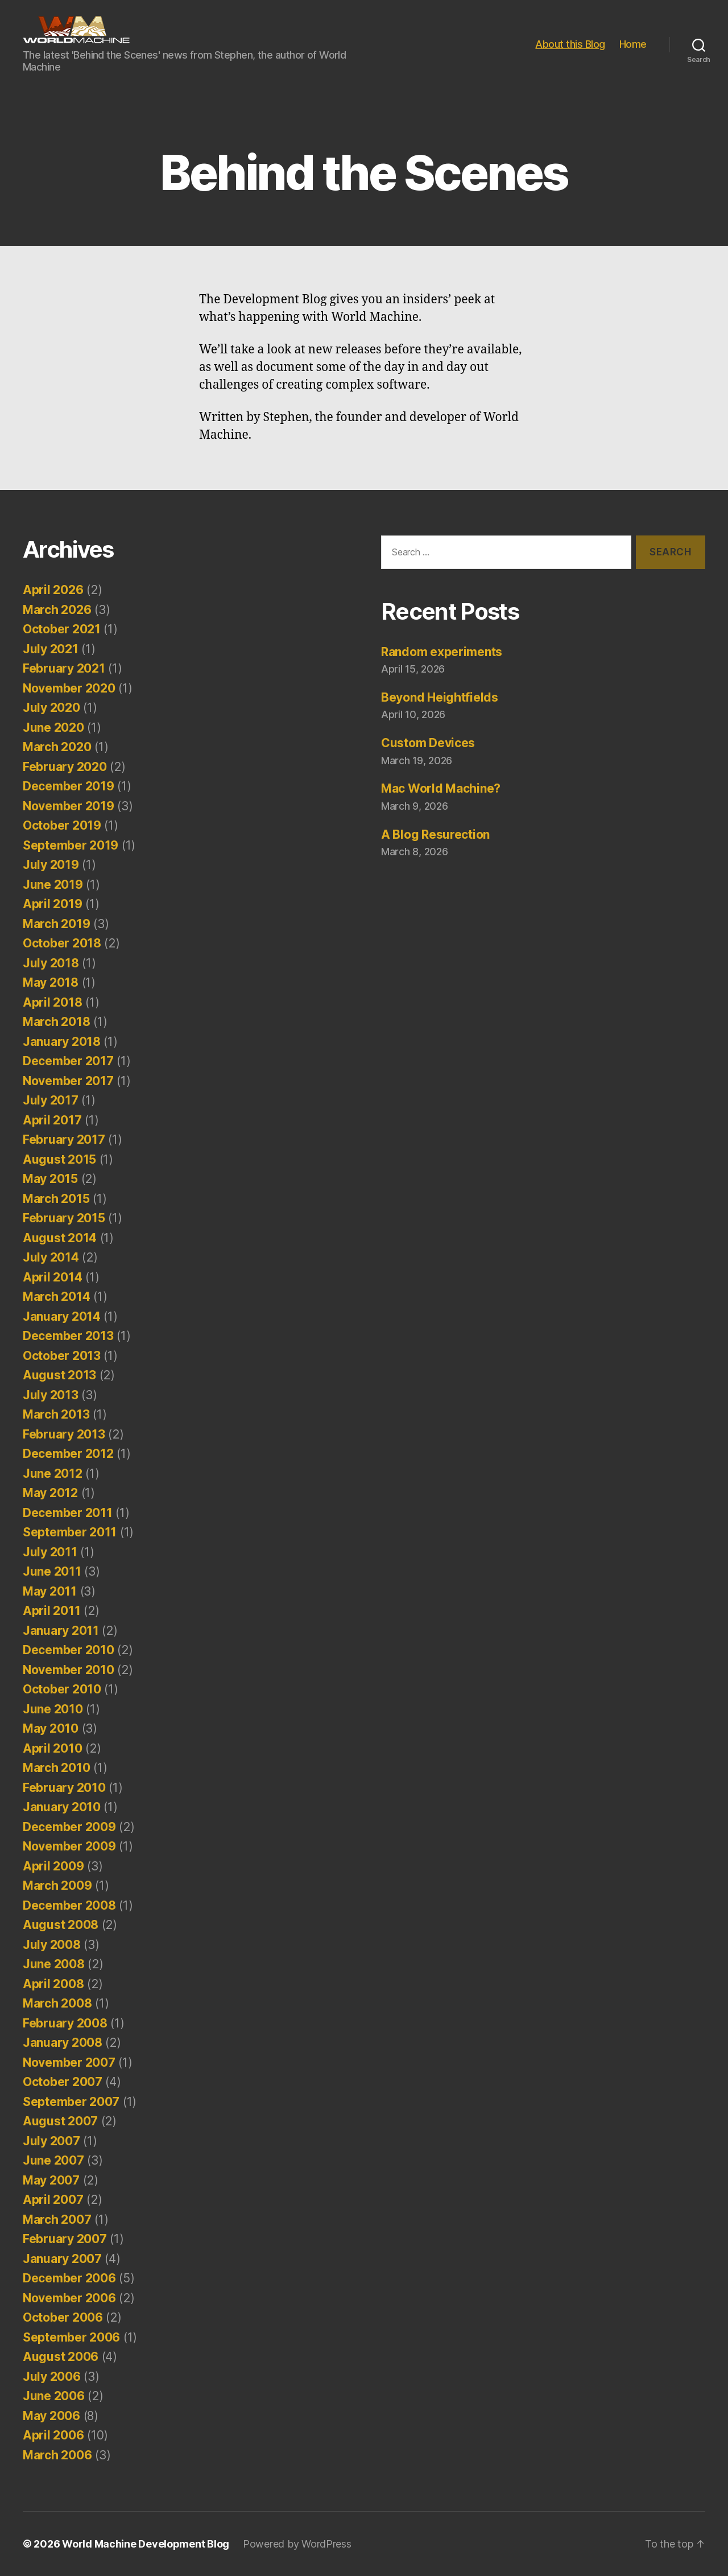 This screenshot has height=2576, width=728. What do you see at coordinates (68, 1081) in the screenshot?
I see `November 2017` at bounding box center [68, 1081].